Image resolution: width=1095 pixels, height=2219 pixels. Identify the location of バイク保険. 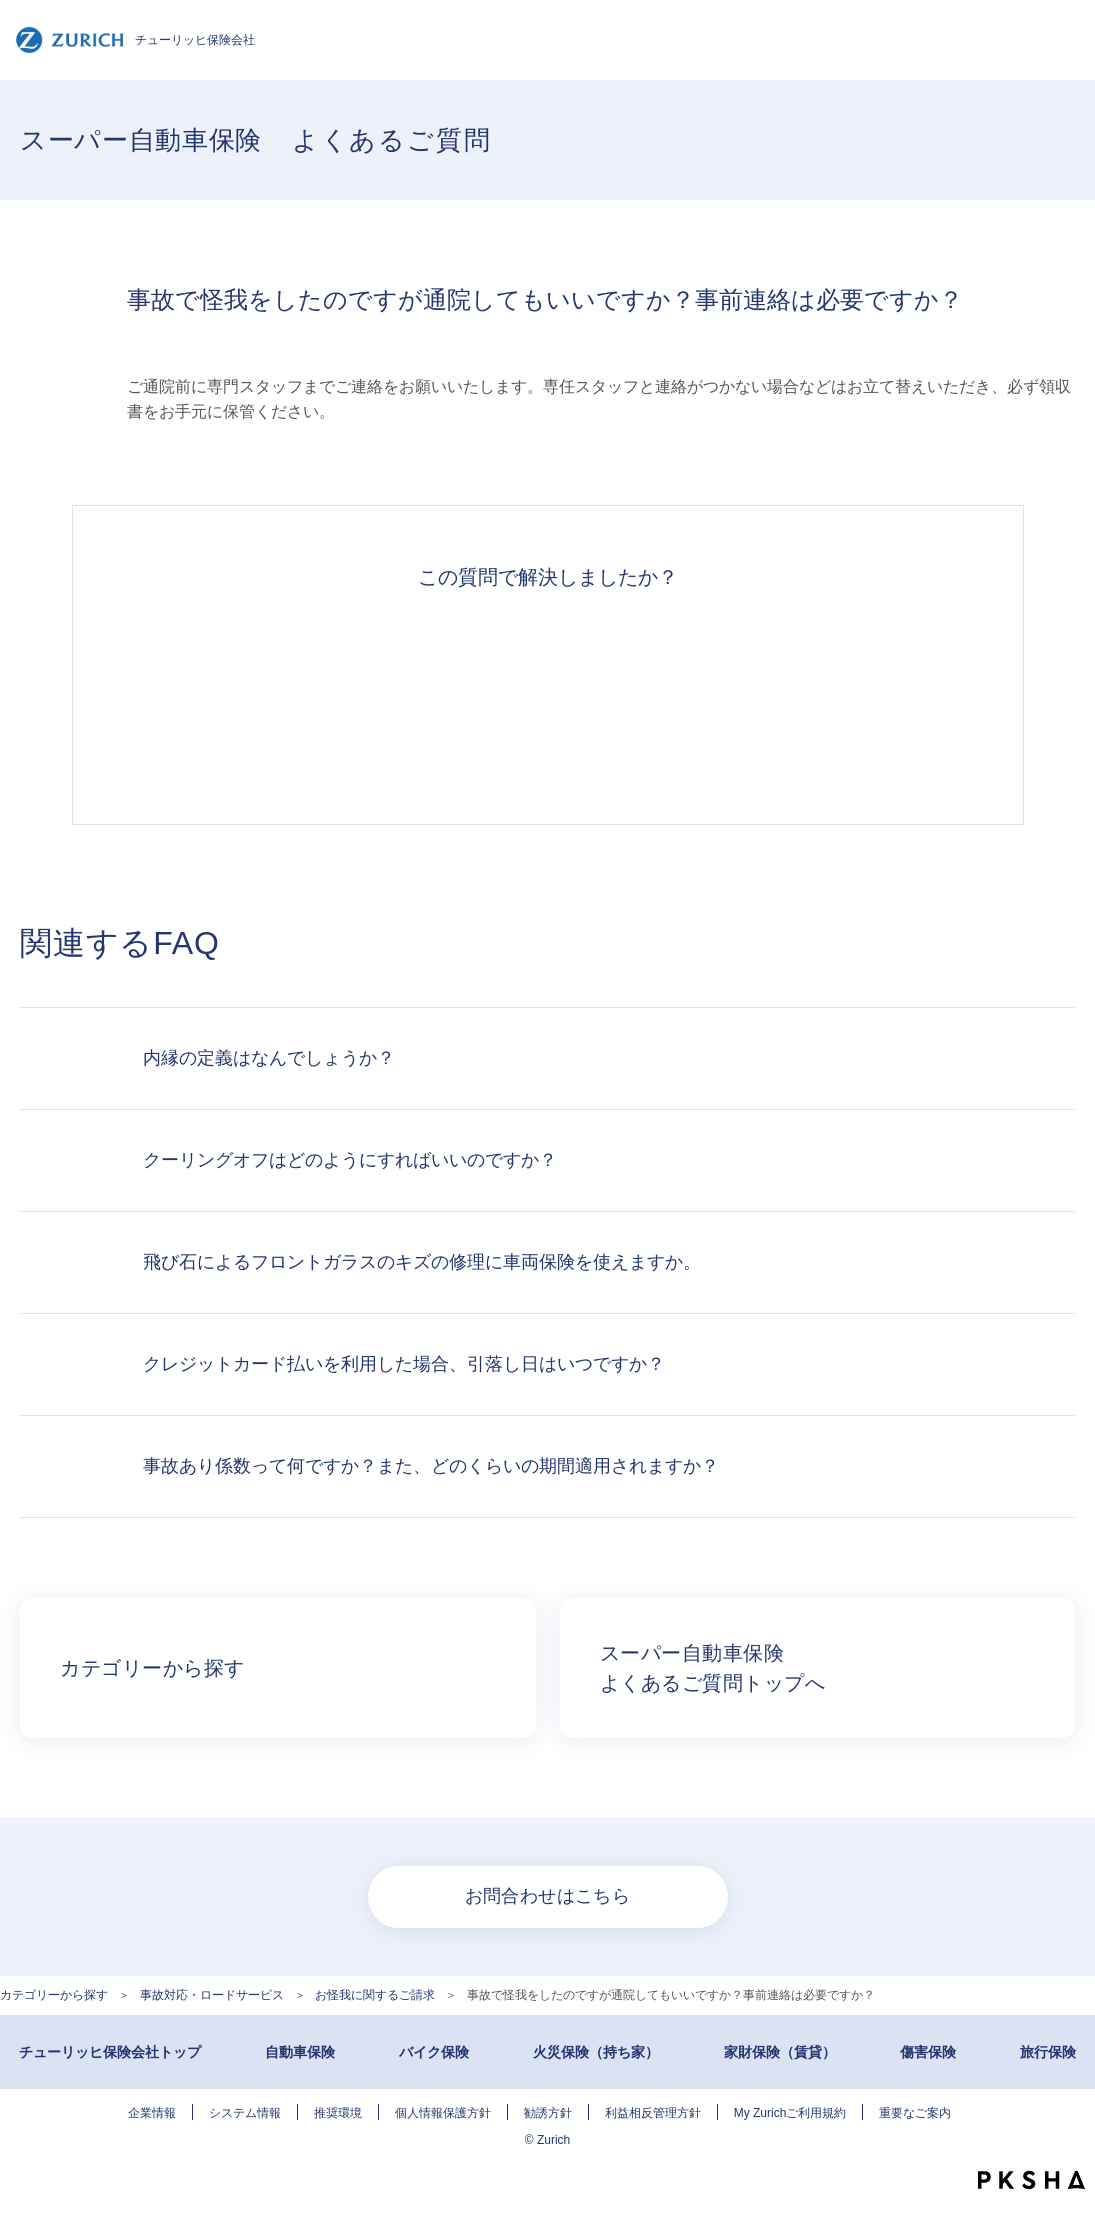
(434, 2052).